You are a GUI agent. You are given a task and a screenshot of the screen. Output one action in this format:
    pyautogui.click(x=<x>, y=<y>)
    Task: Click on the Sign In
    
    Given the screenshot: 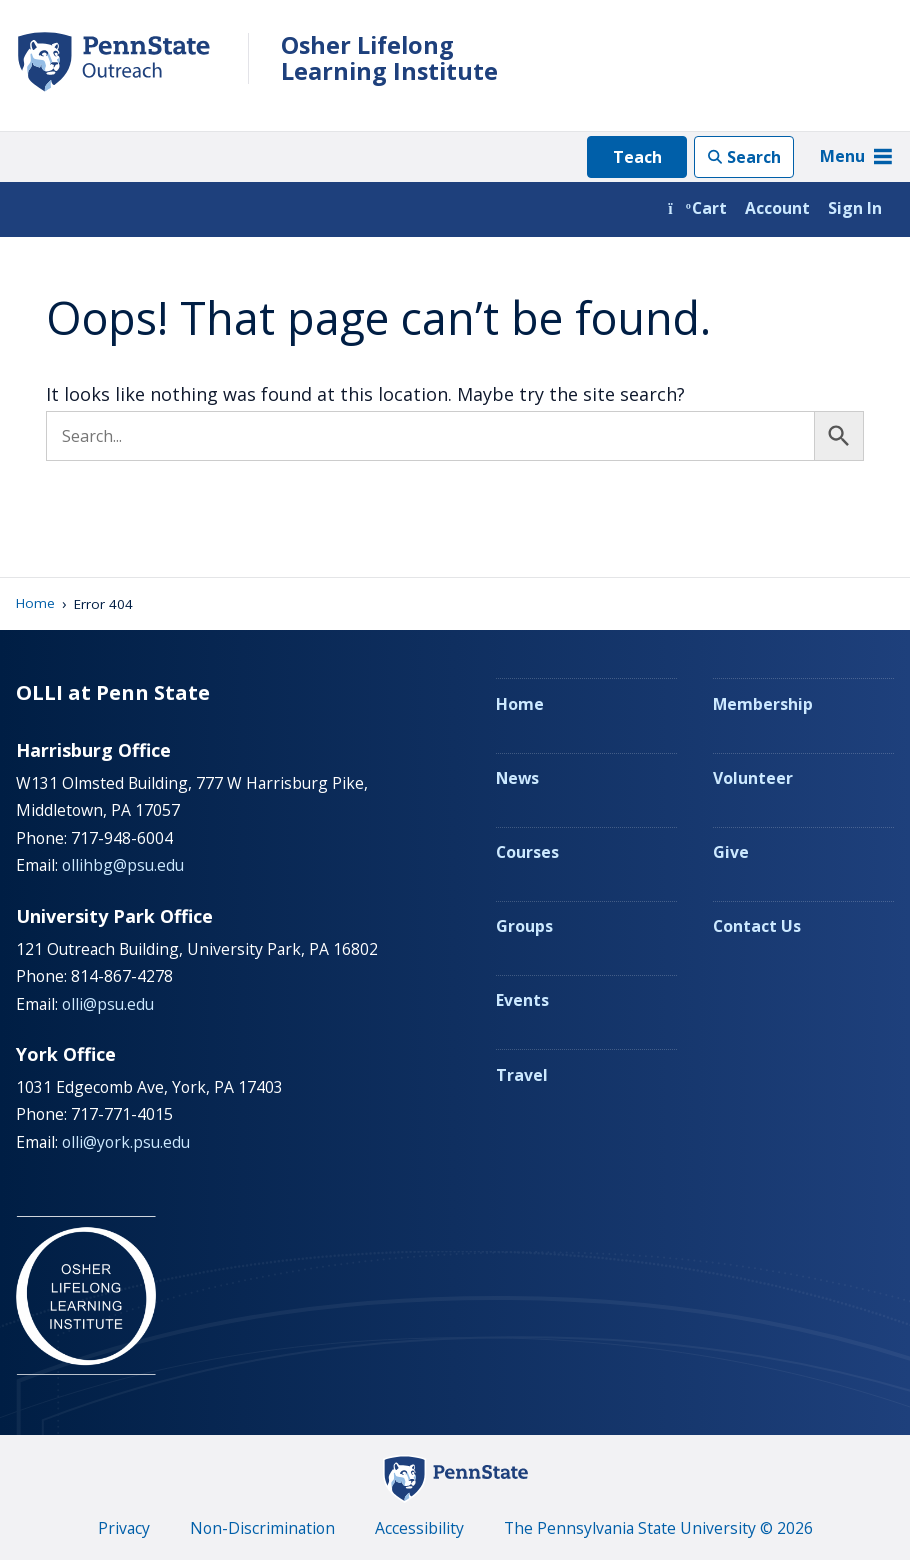 What is the action you would take?
    pyautogui.click(x=855, y=208)
    